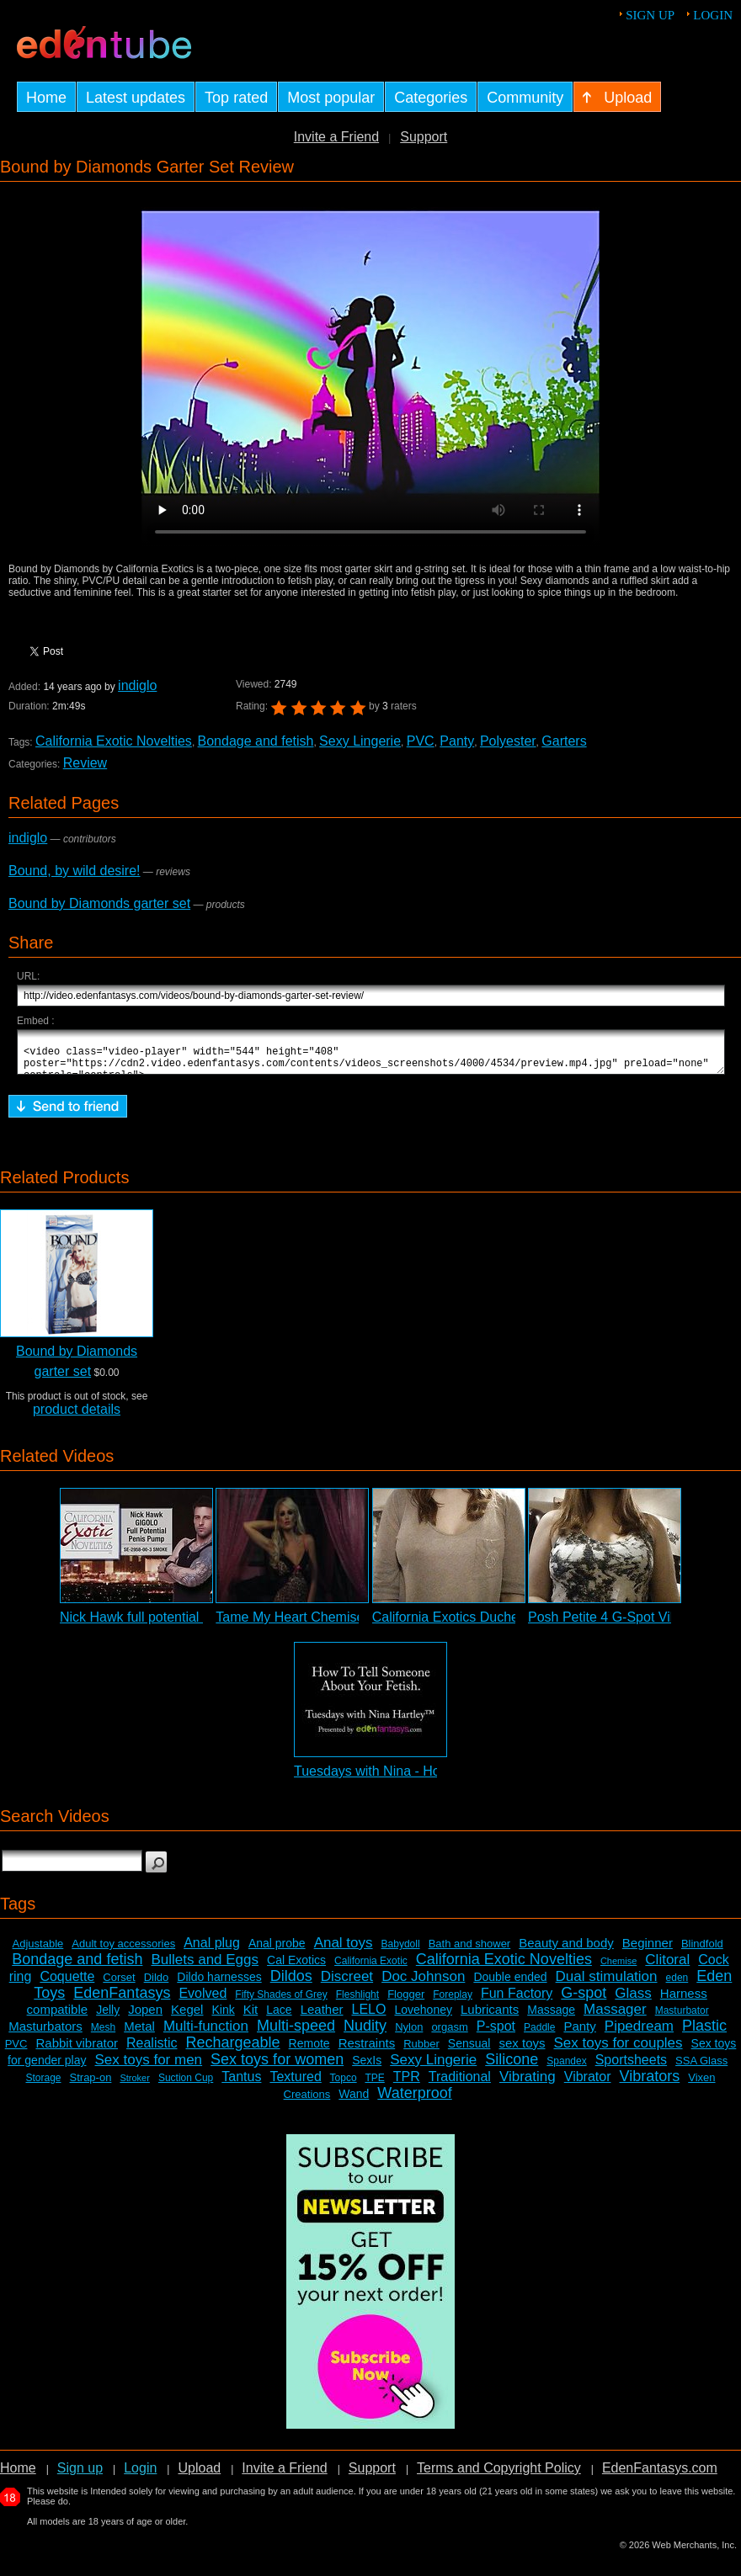 The width and height of the screenshot is (741, 2576). Describe the element at coordinates (563, 741) in the screenshot. I see `Garters` at that location.